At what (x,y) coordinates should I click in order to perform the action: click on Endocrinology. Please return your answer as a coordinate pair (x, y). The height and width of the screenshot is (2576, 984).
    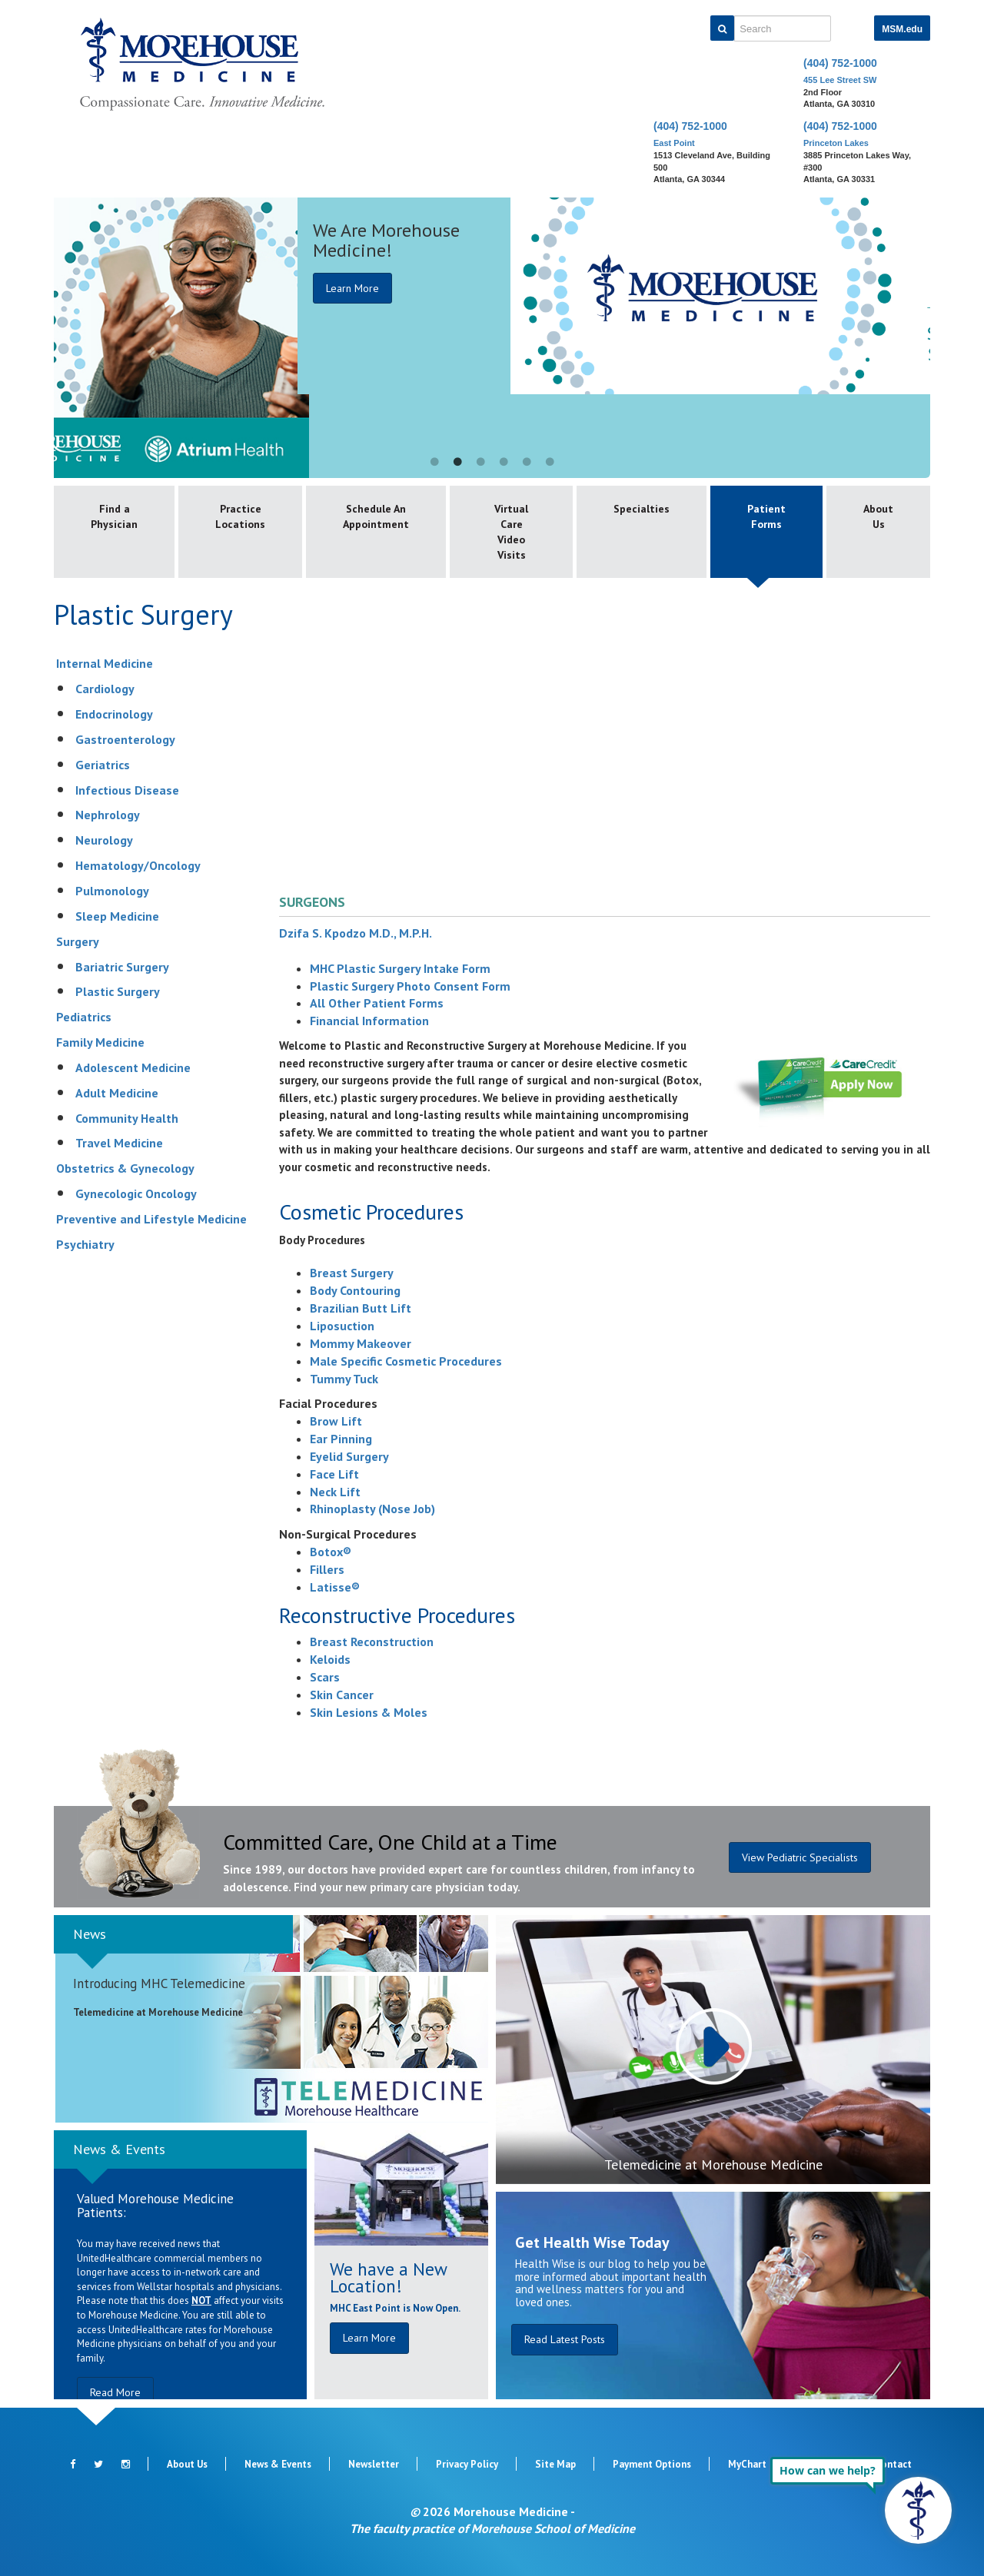
    Looking at the image, I should click on (114, 714).